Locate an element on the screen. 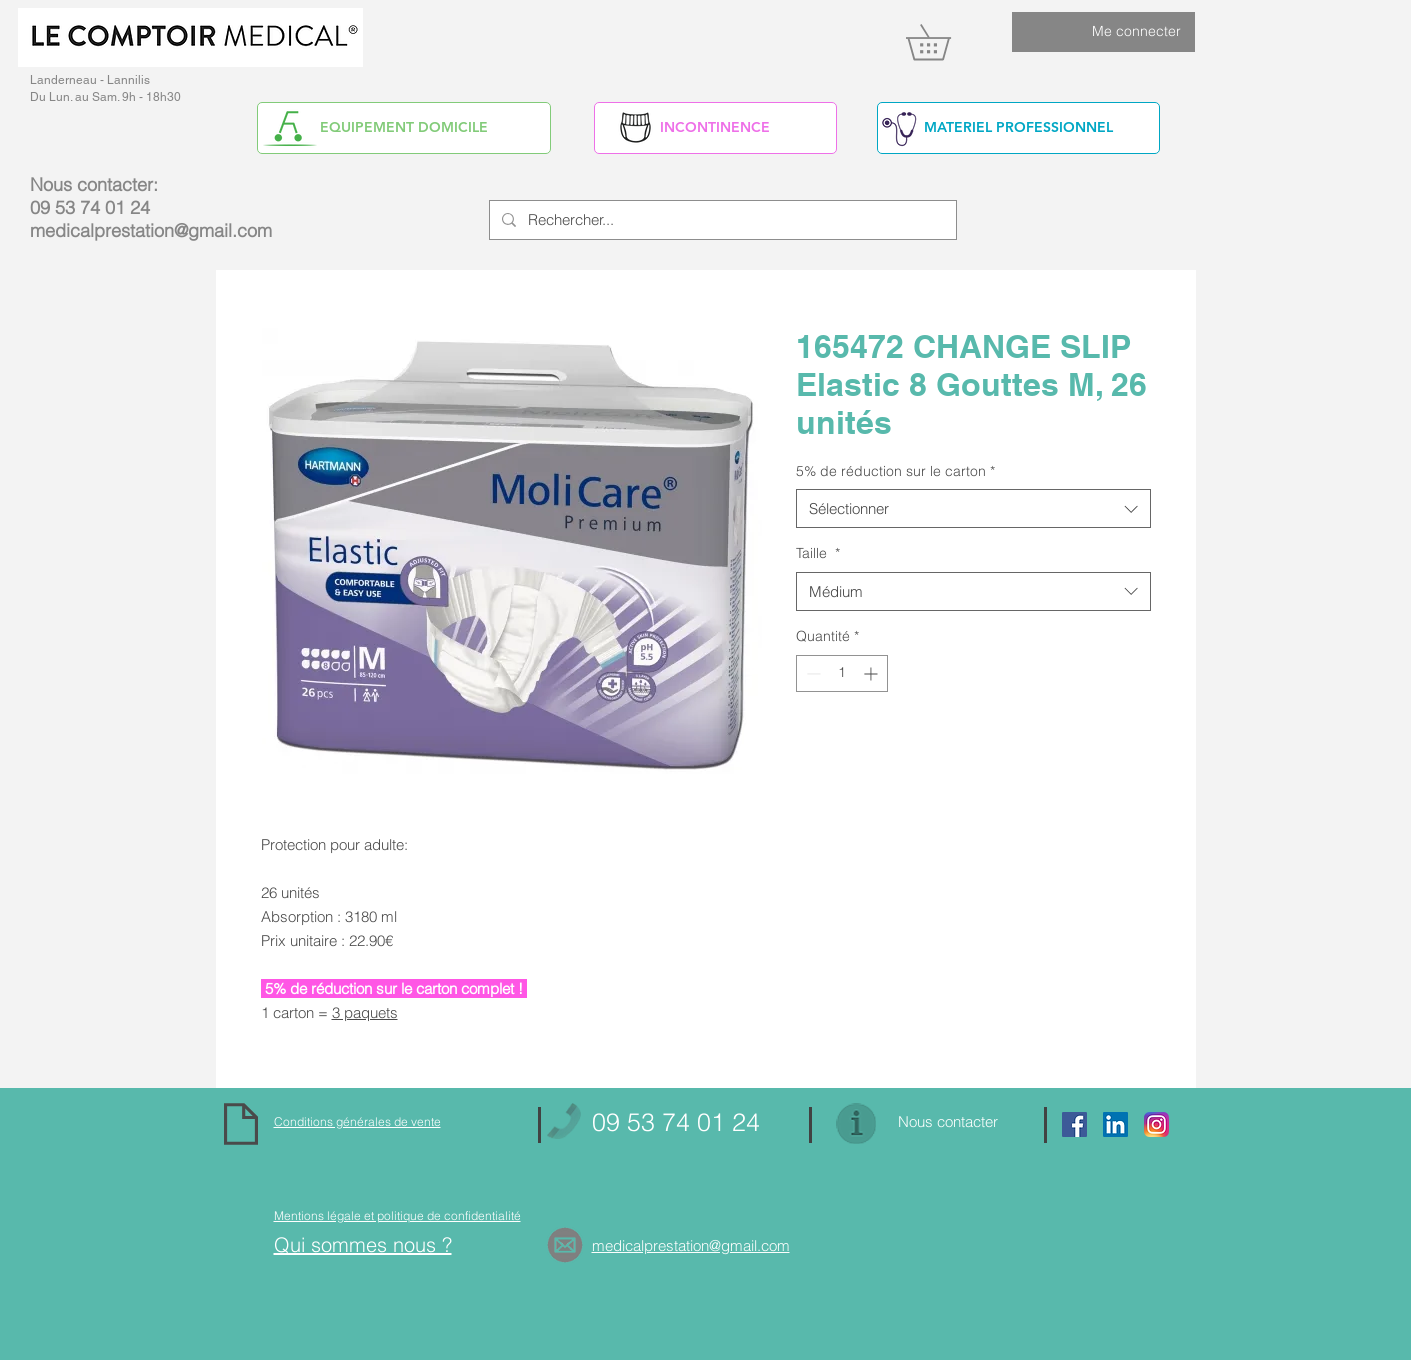 The image size is (1411, 1360). [Increment] is located at coordinates (872, 673).